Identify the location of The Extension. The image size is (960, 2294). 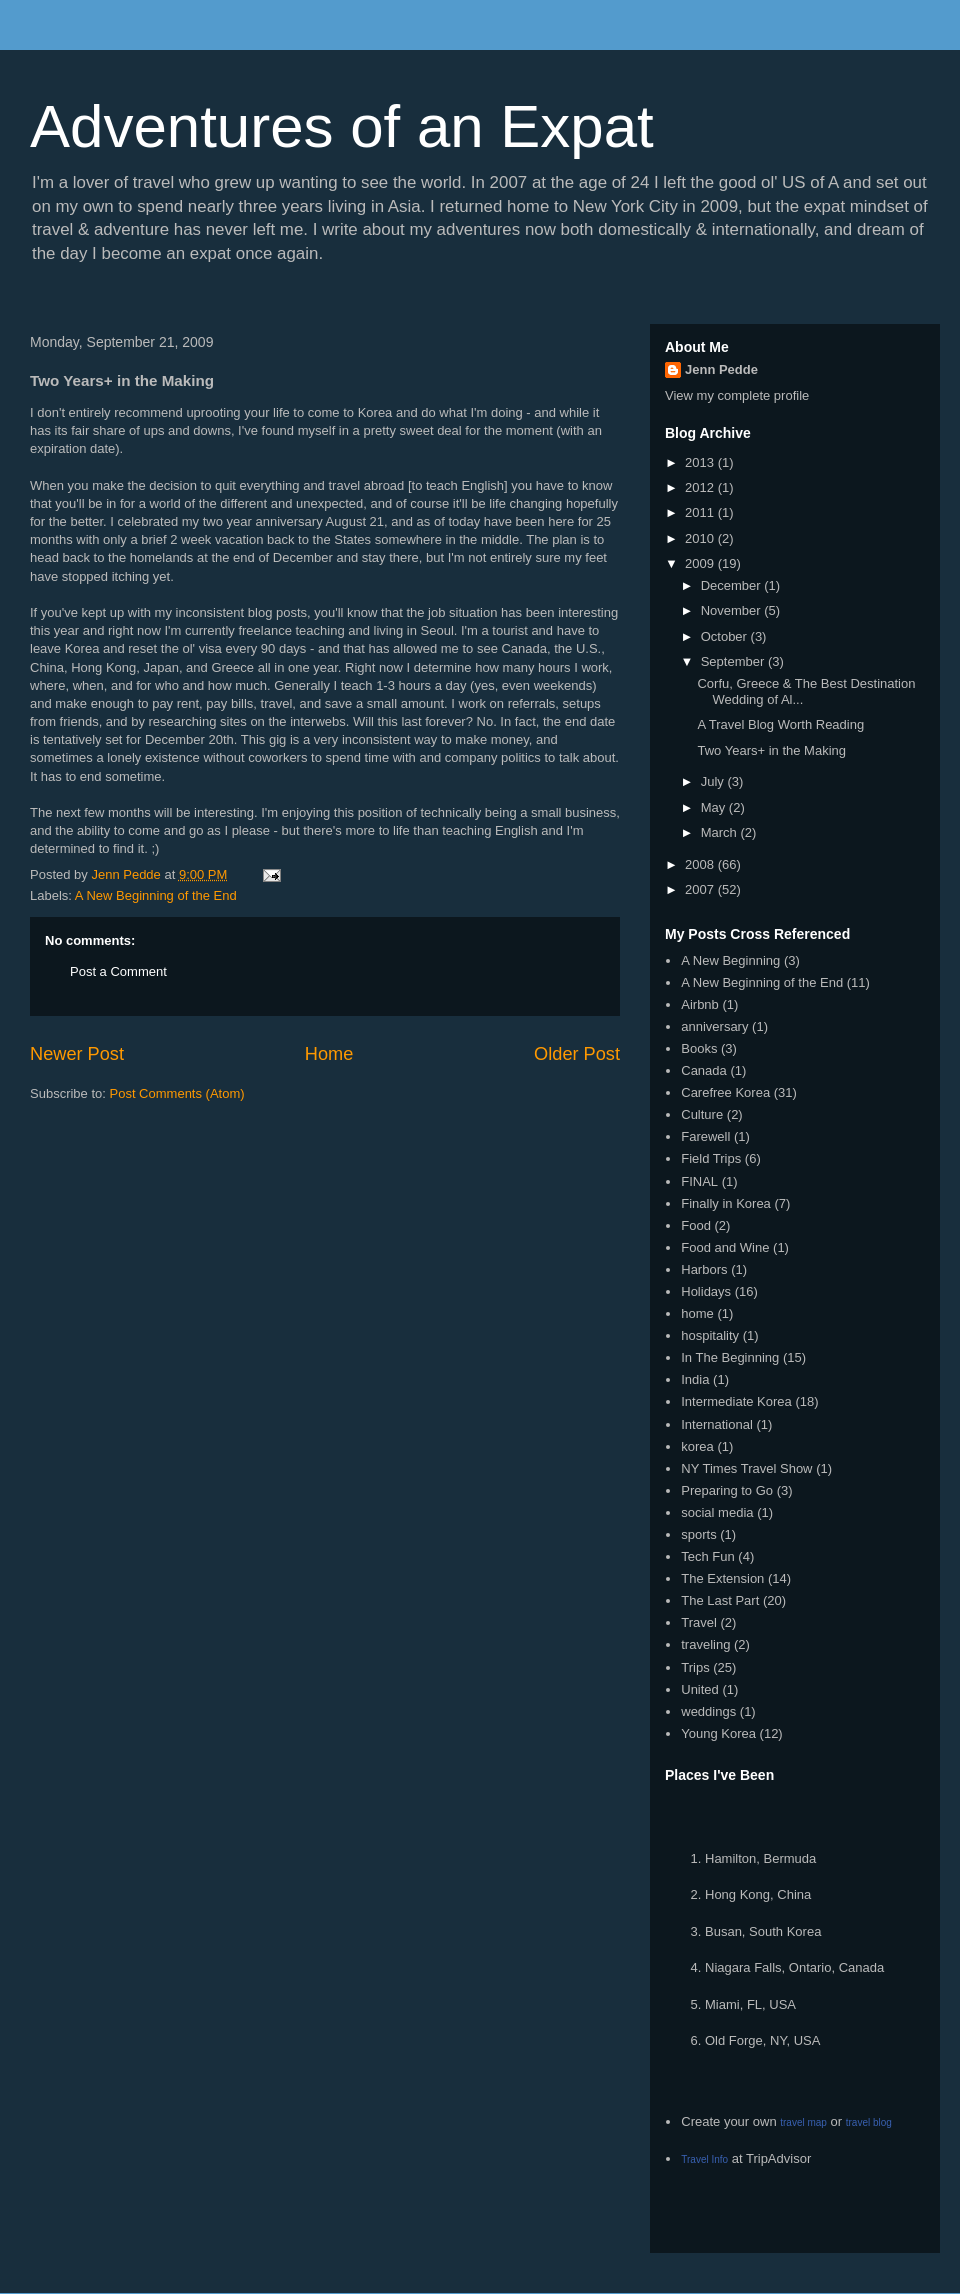
(722, 1578).